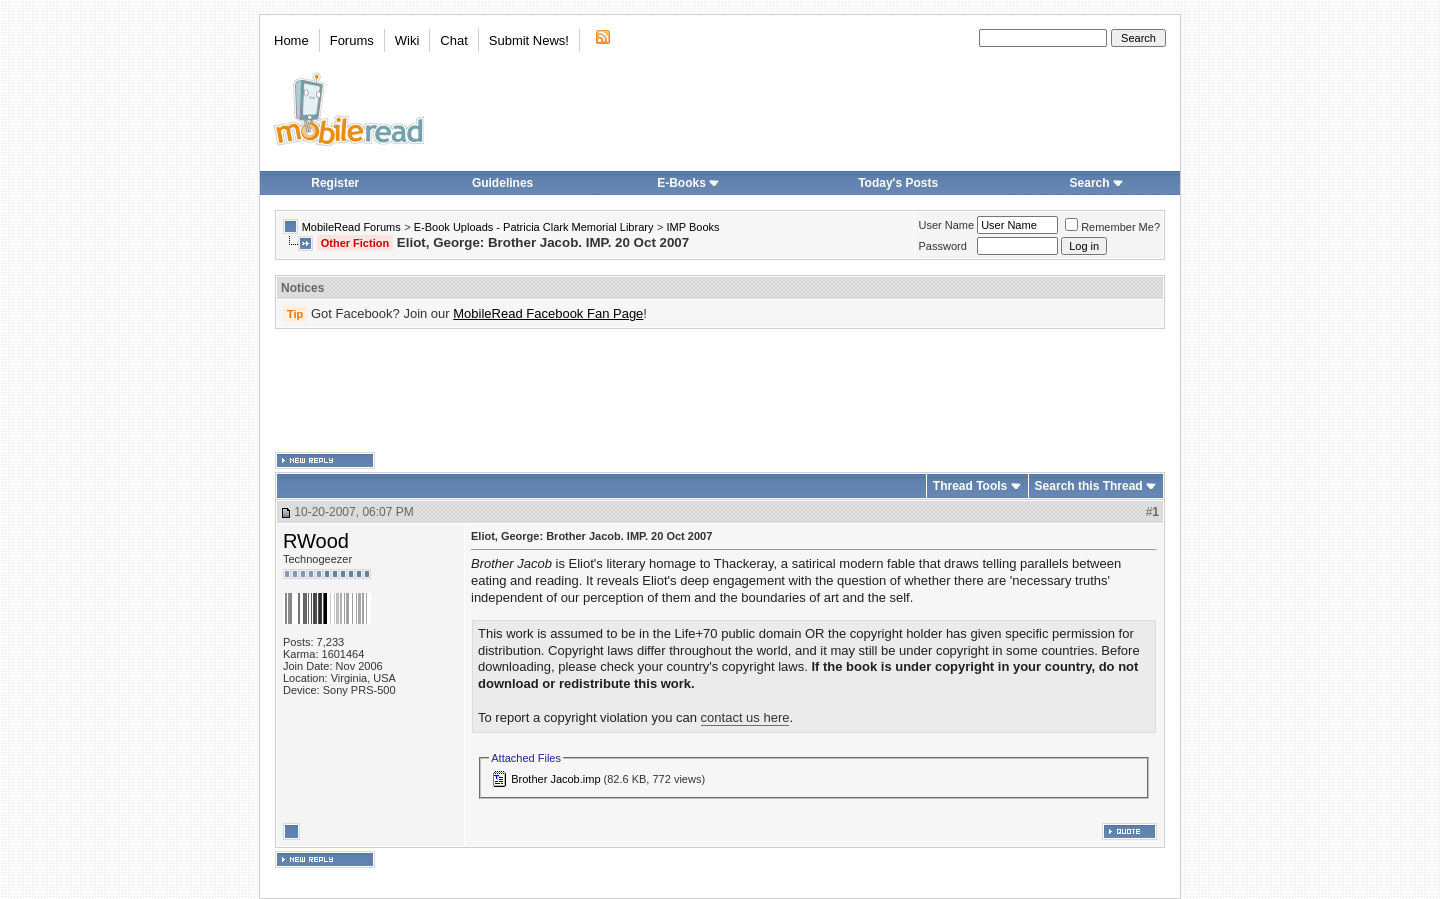  What do you see at coordinates (291, 40) in the screenshot?
I see `Home` at bounding box center [291, 40].